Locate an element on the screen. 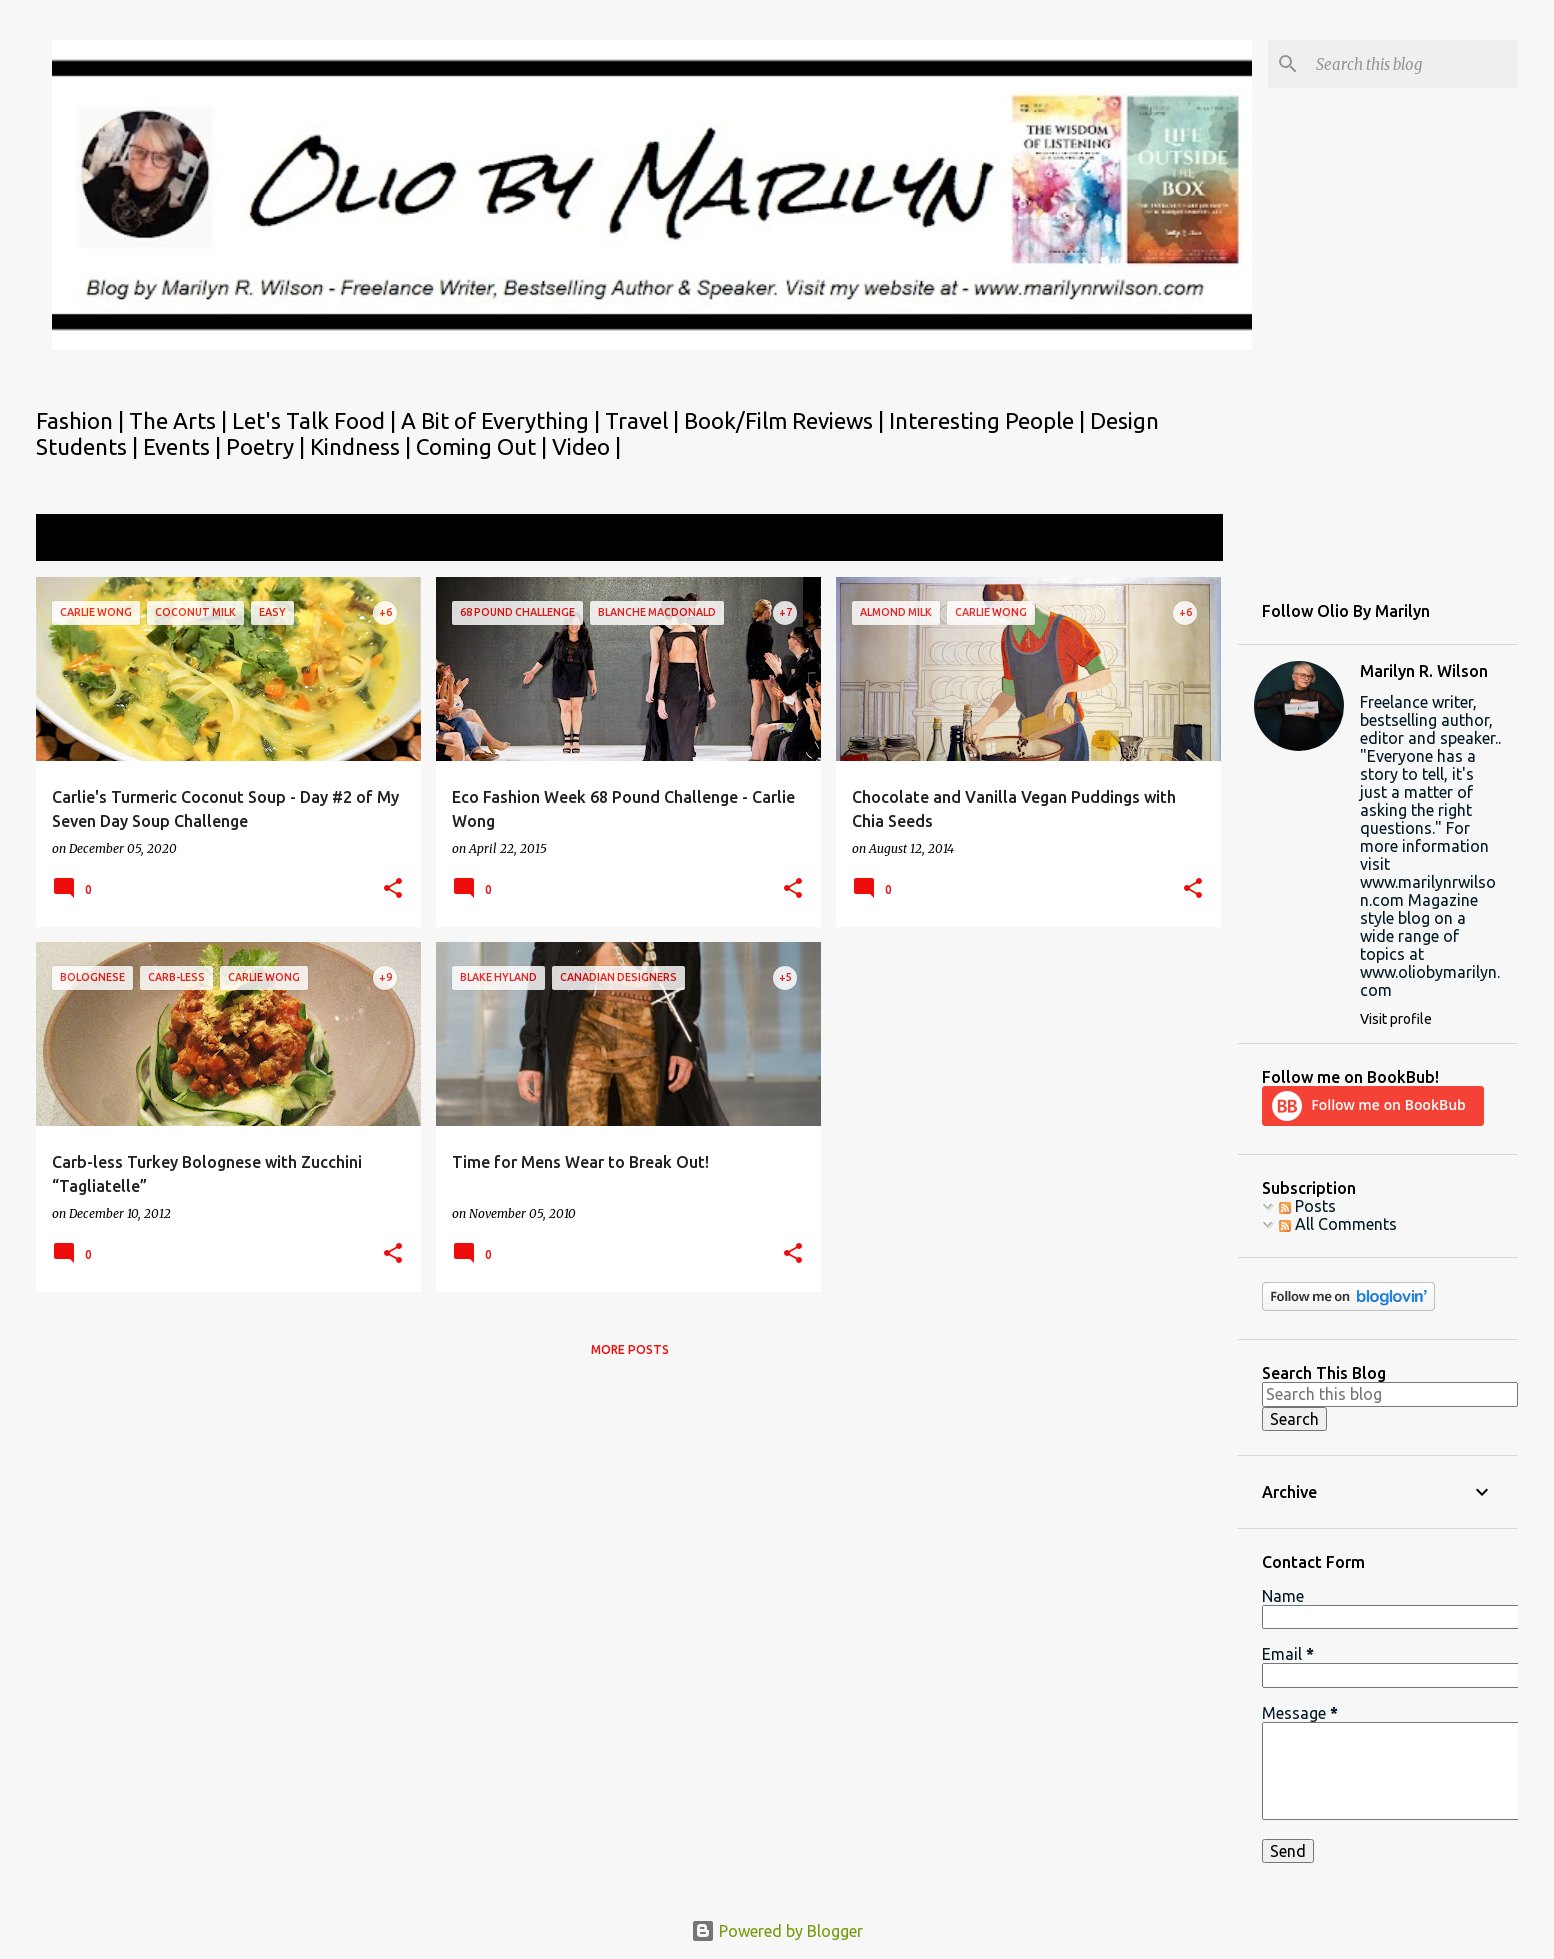 Image resolution: width=1554 pixels, height=1959 pixels. More posts is located at coordinates (630, 1349).